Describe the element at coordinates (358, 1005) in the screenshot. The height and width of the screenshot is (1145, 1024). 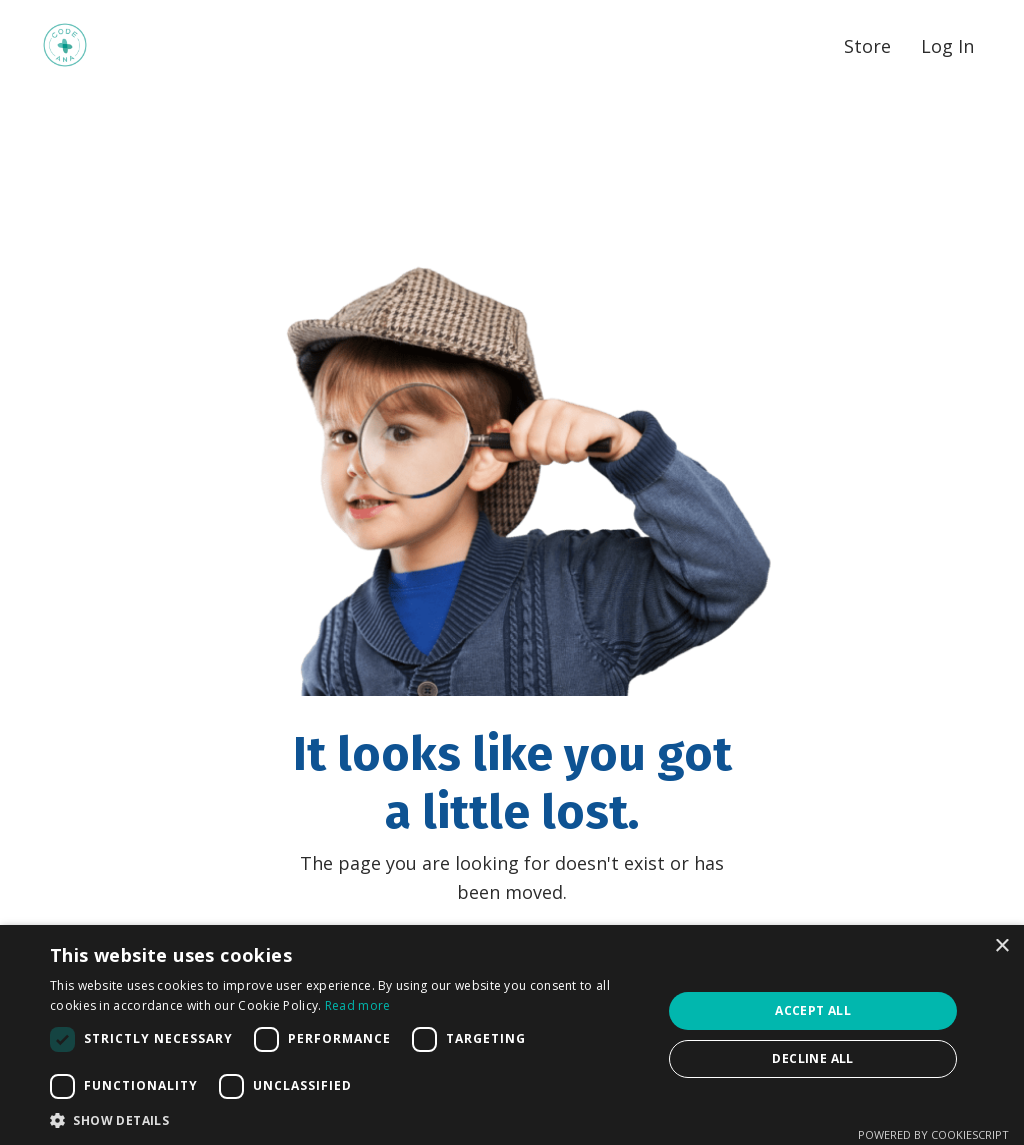
I see `Read more [Read more, opens a new window]` at that location.